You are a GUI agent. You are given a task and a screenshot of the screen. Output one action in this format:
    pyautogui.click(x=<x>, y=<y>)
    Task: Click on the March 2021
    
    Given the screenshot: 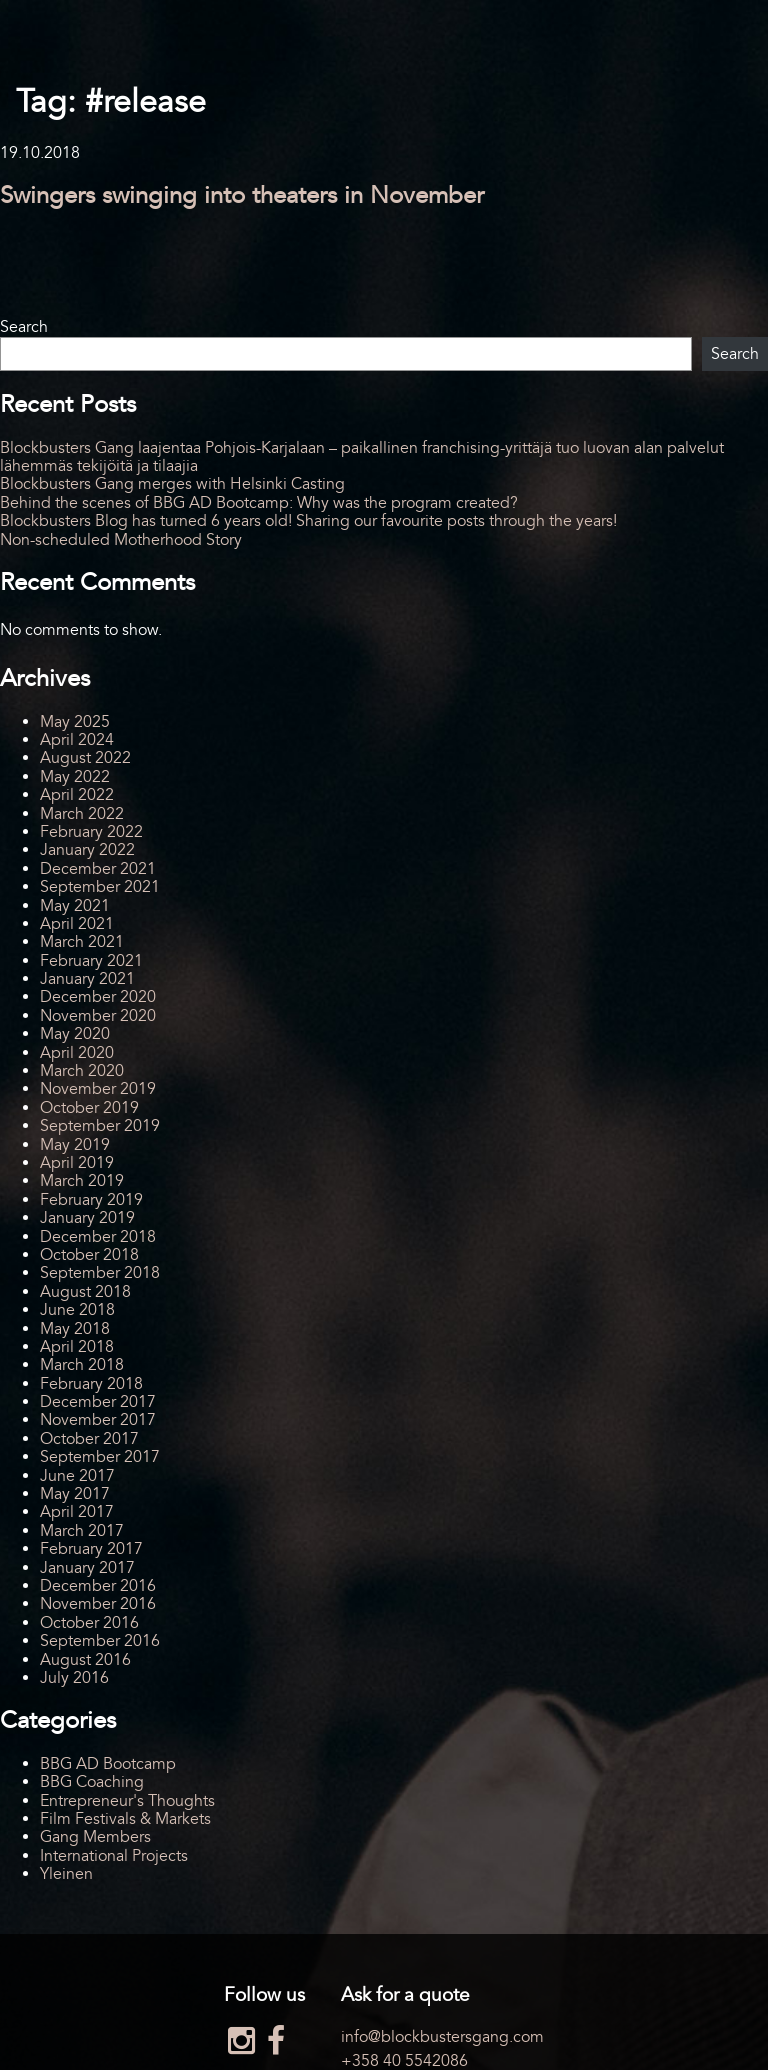 What is the action you would take?
    pyautogui.click(x=82, y=942)
    